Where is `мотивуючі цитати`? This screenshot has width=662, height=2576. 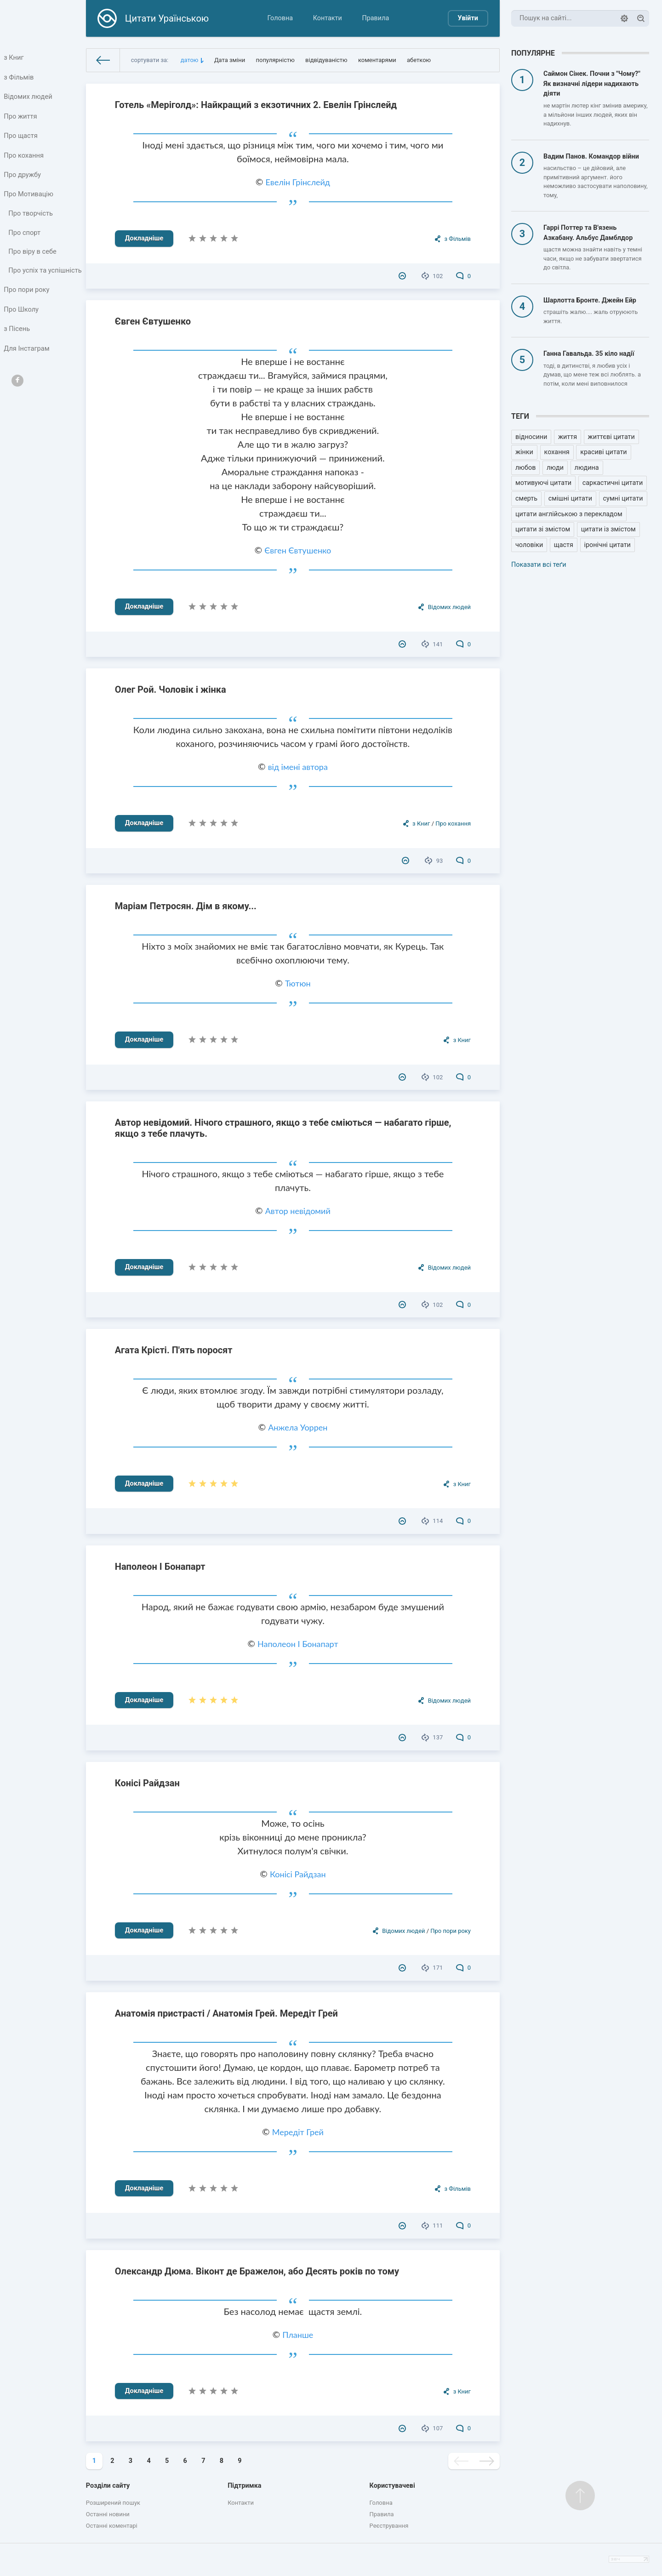 мотивуючі цитати is located at coordinates (543, 483).